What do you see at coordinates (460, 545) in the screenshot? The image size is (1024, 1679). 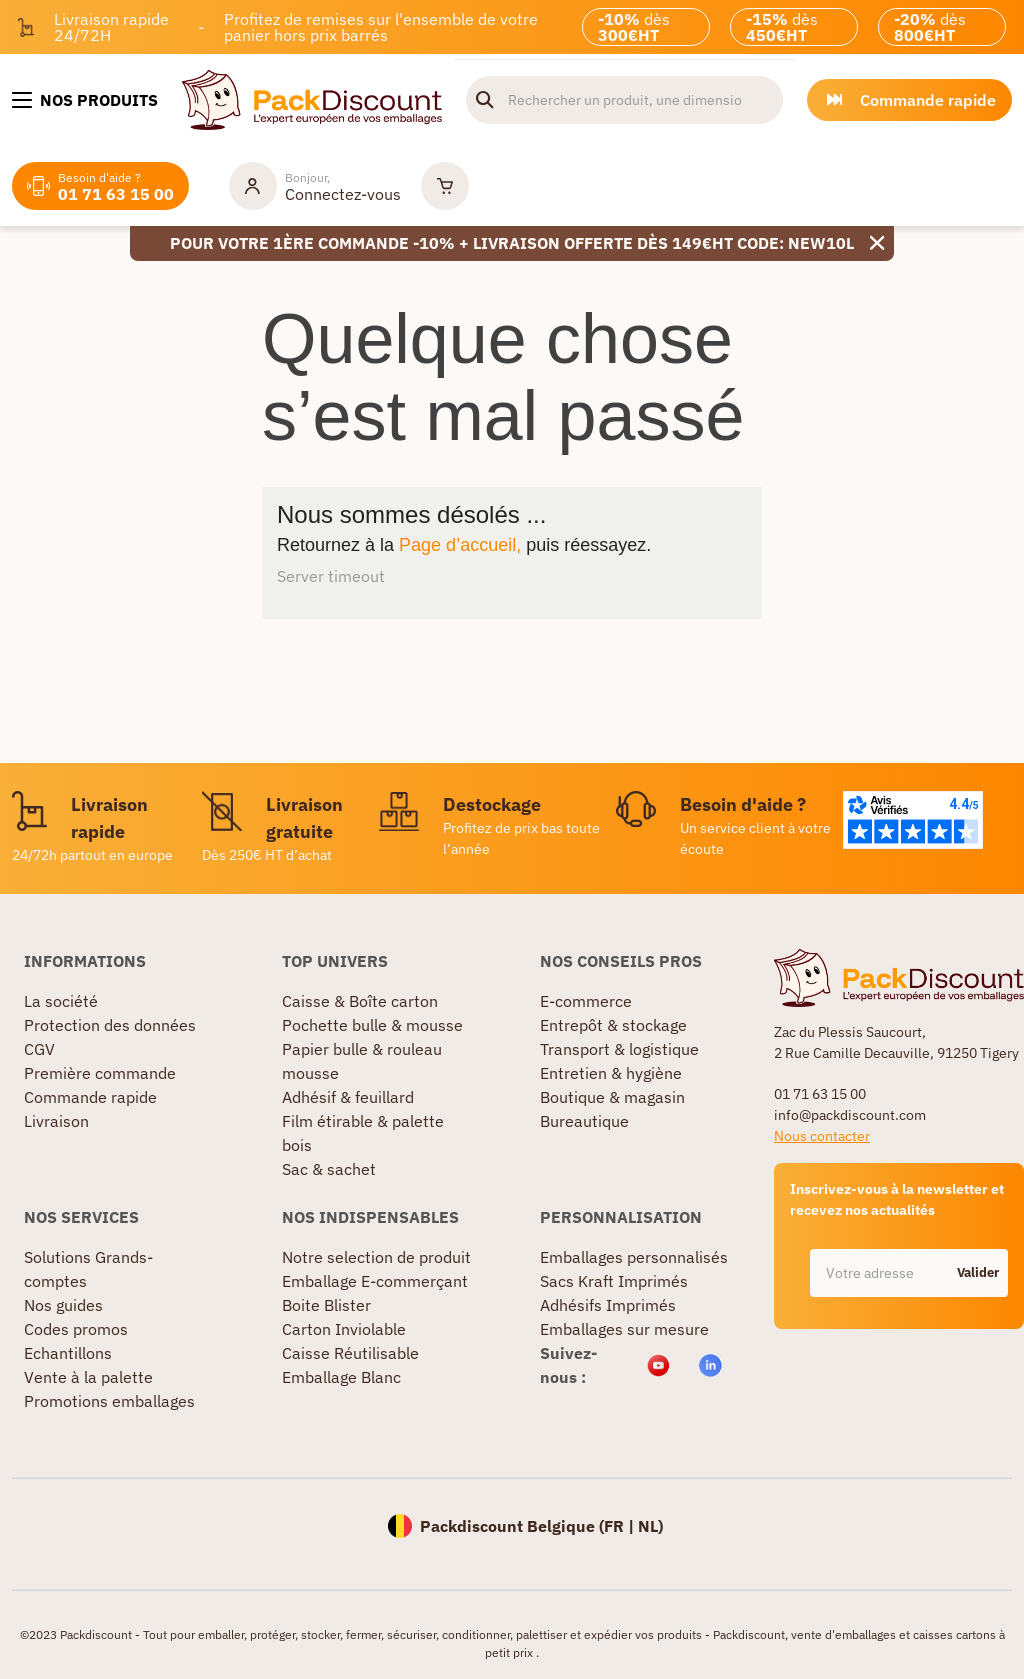 I see `Page d’accueil,` at bounding box center [460, 545].